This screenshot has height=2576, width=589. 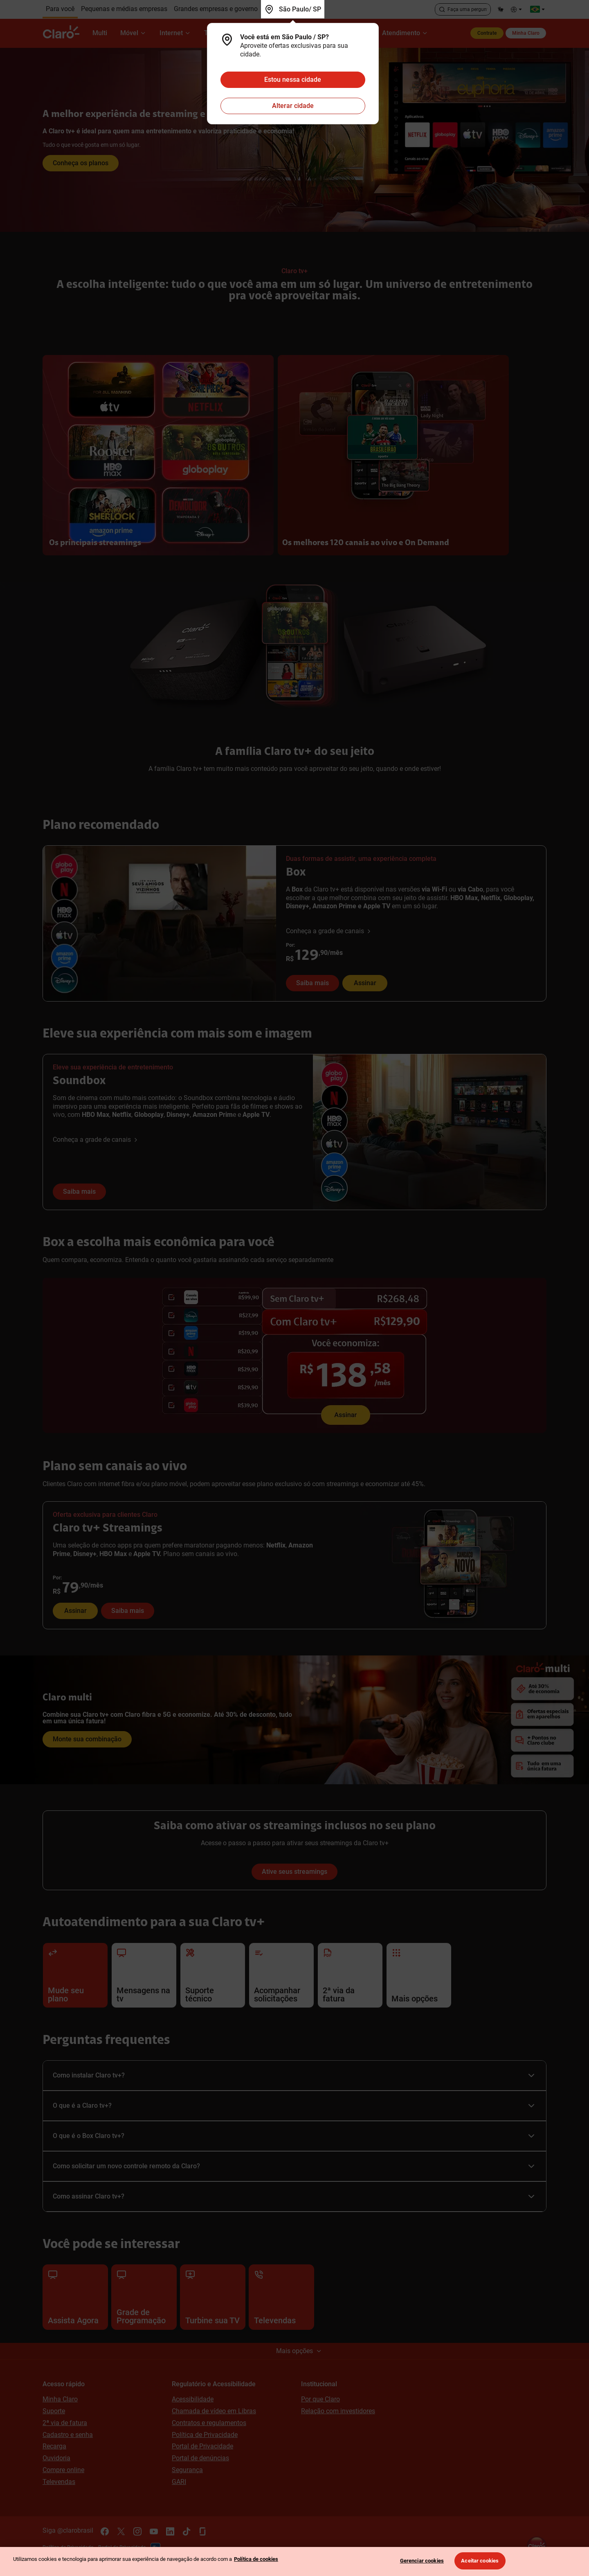 I want to click on [Conheça a grade de canais da Box], so click(x=329, y=931).